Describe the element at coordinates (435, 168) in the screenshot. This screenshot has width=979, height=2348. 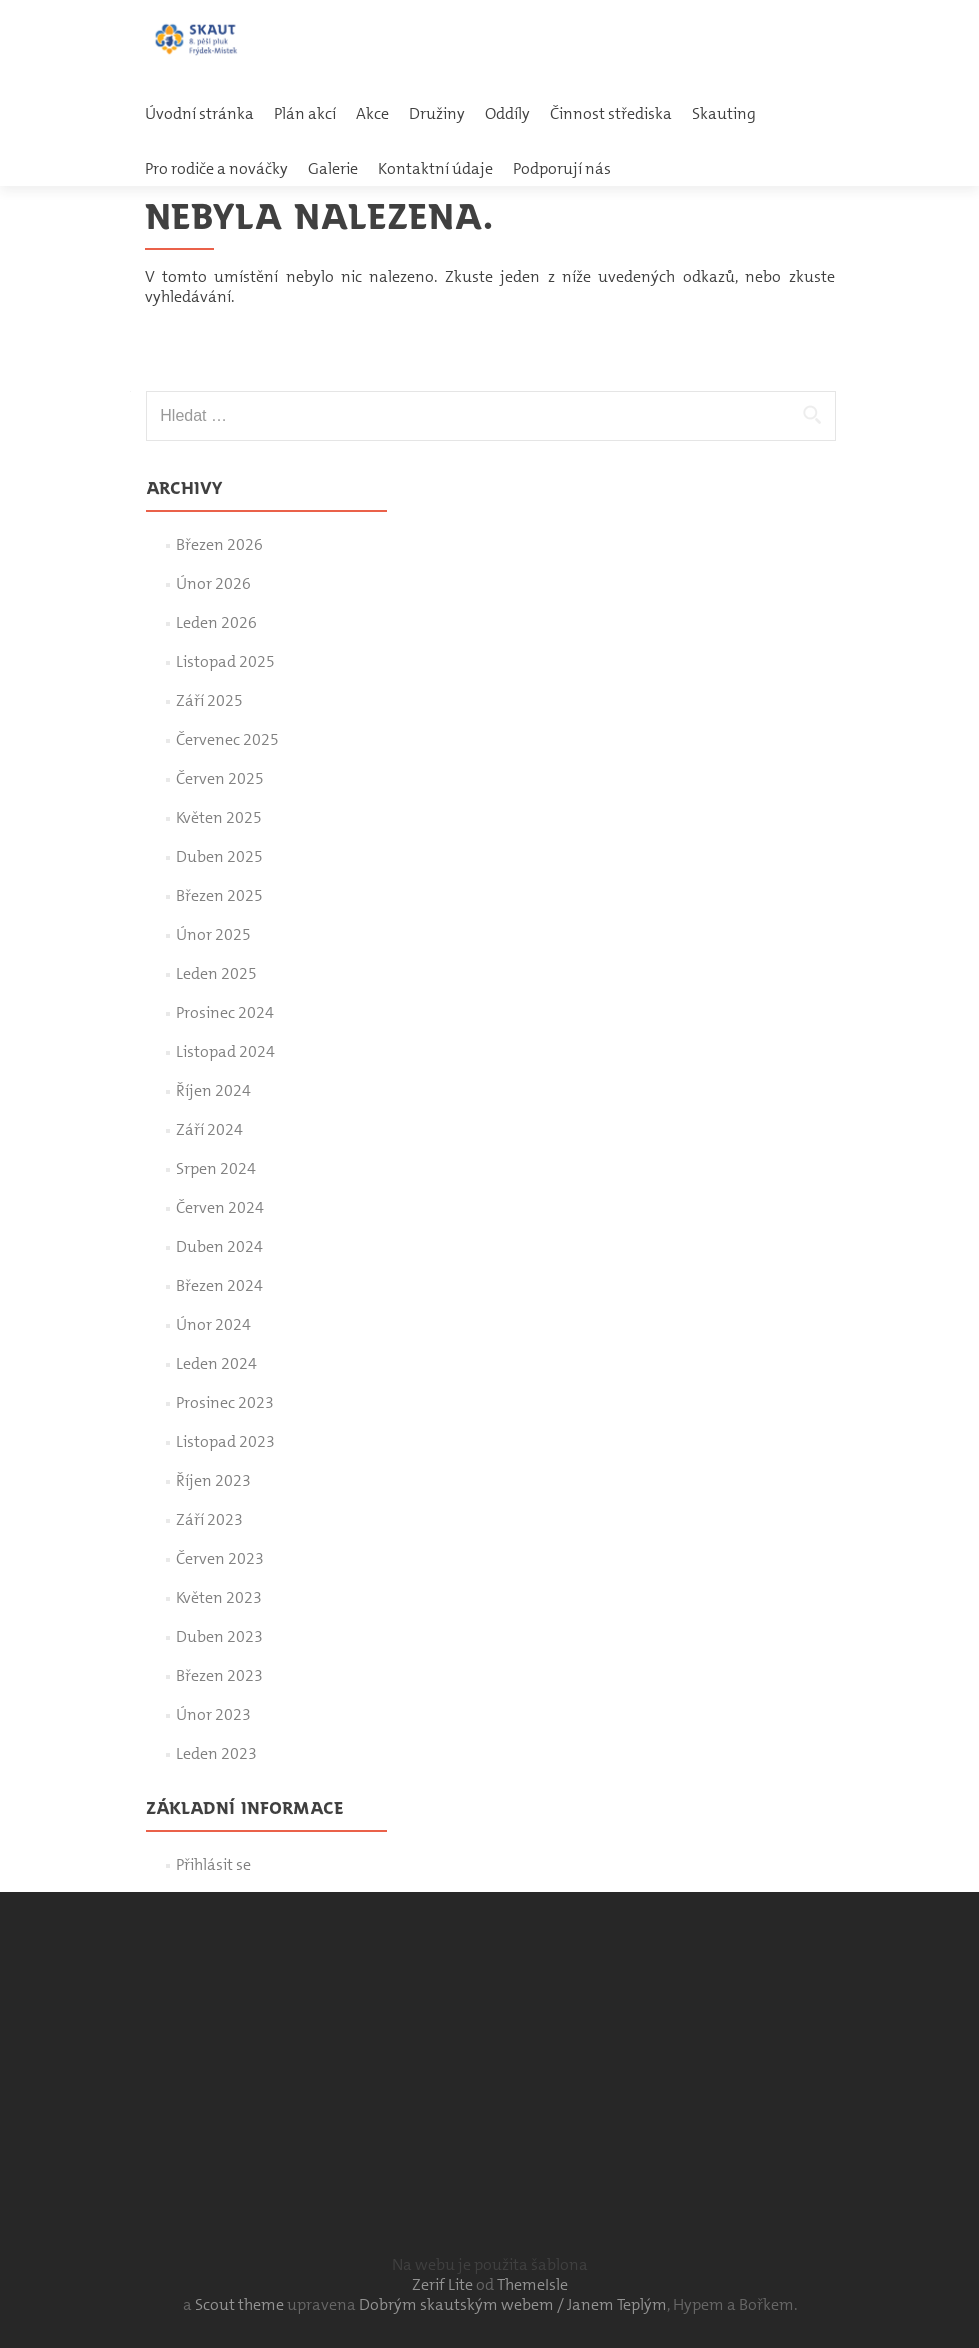
I see `Kontaktní údaje` at that location.